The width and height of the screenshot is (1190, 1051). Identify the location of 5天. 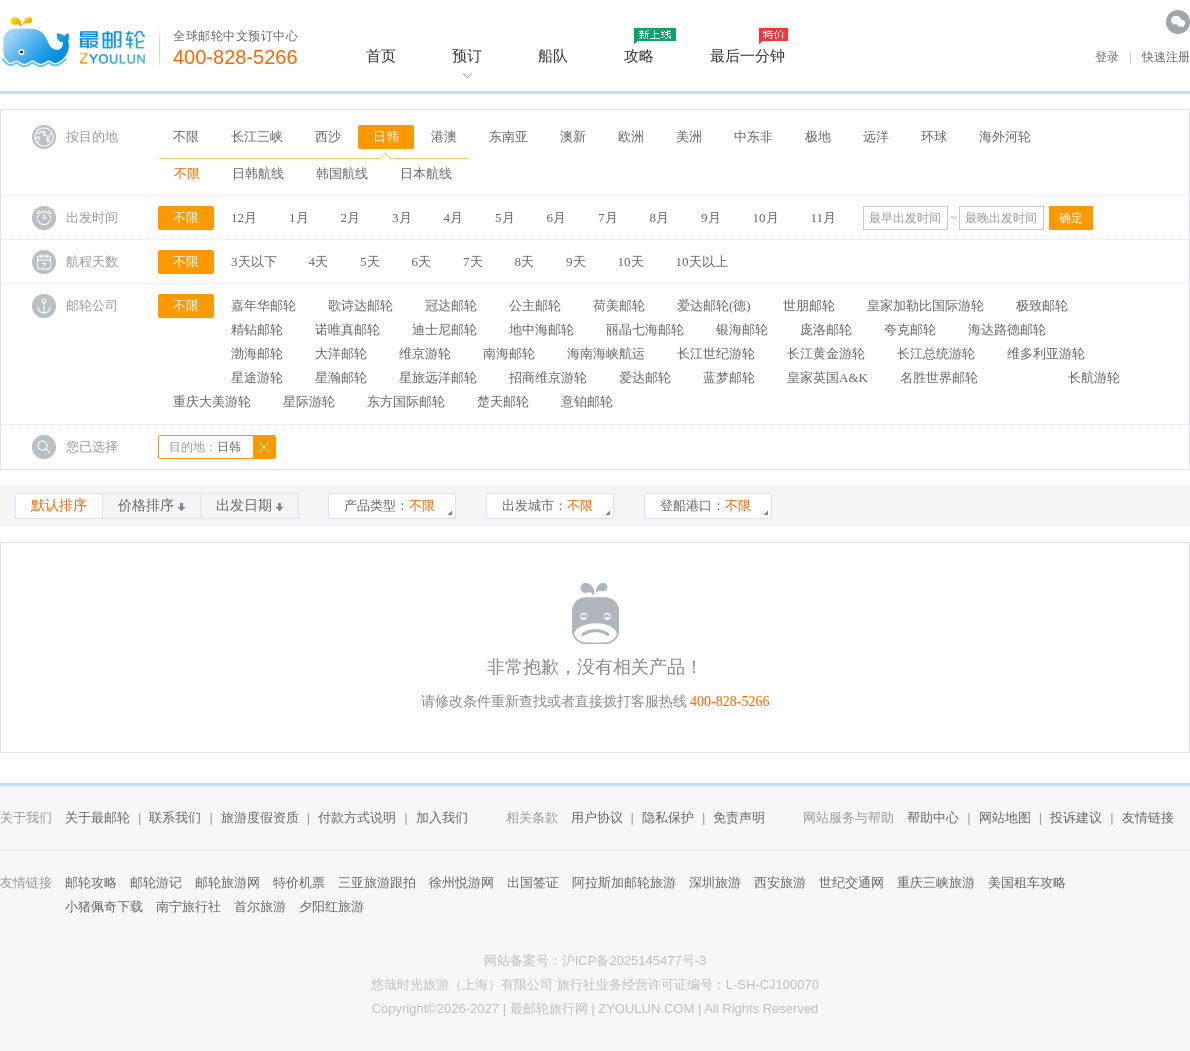
(370, 261).